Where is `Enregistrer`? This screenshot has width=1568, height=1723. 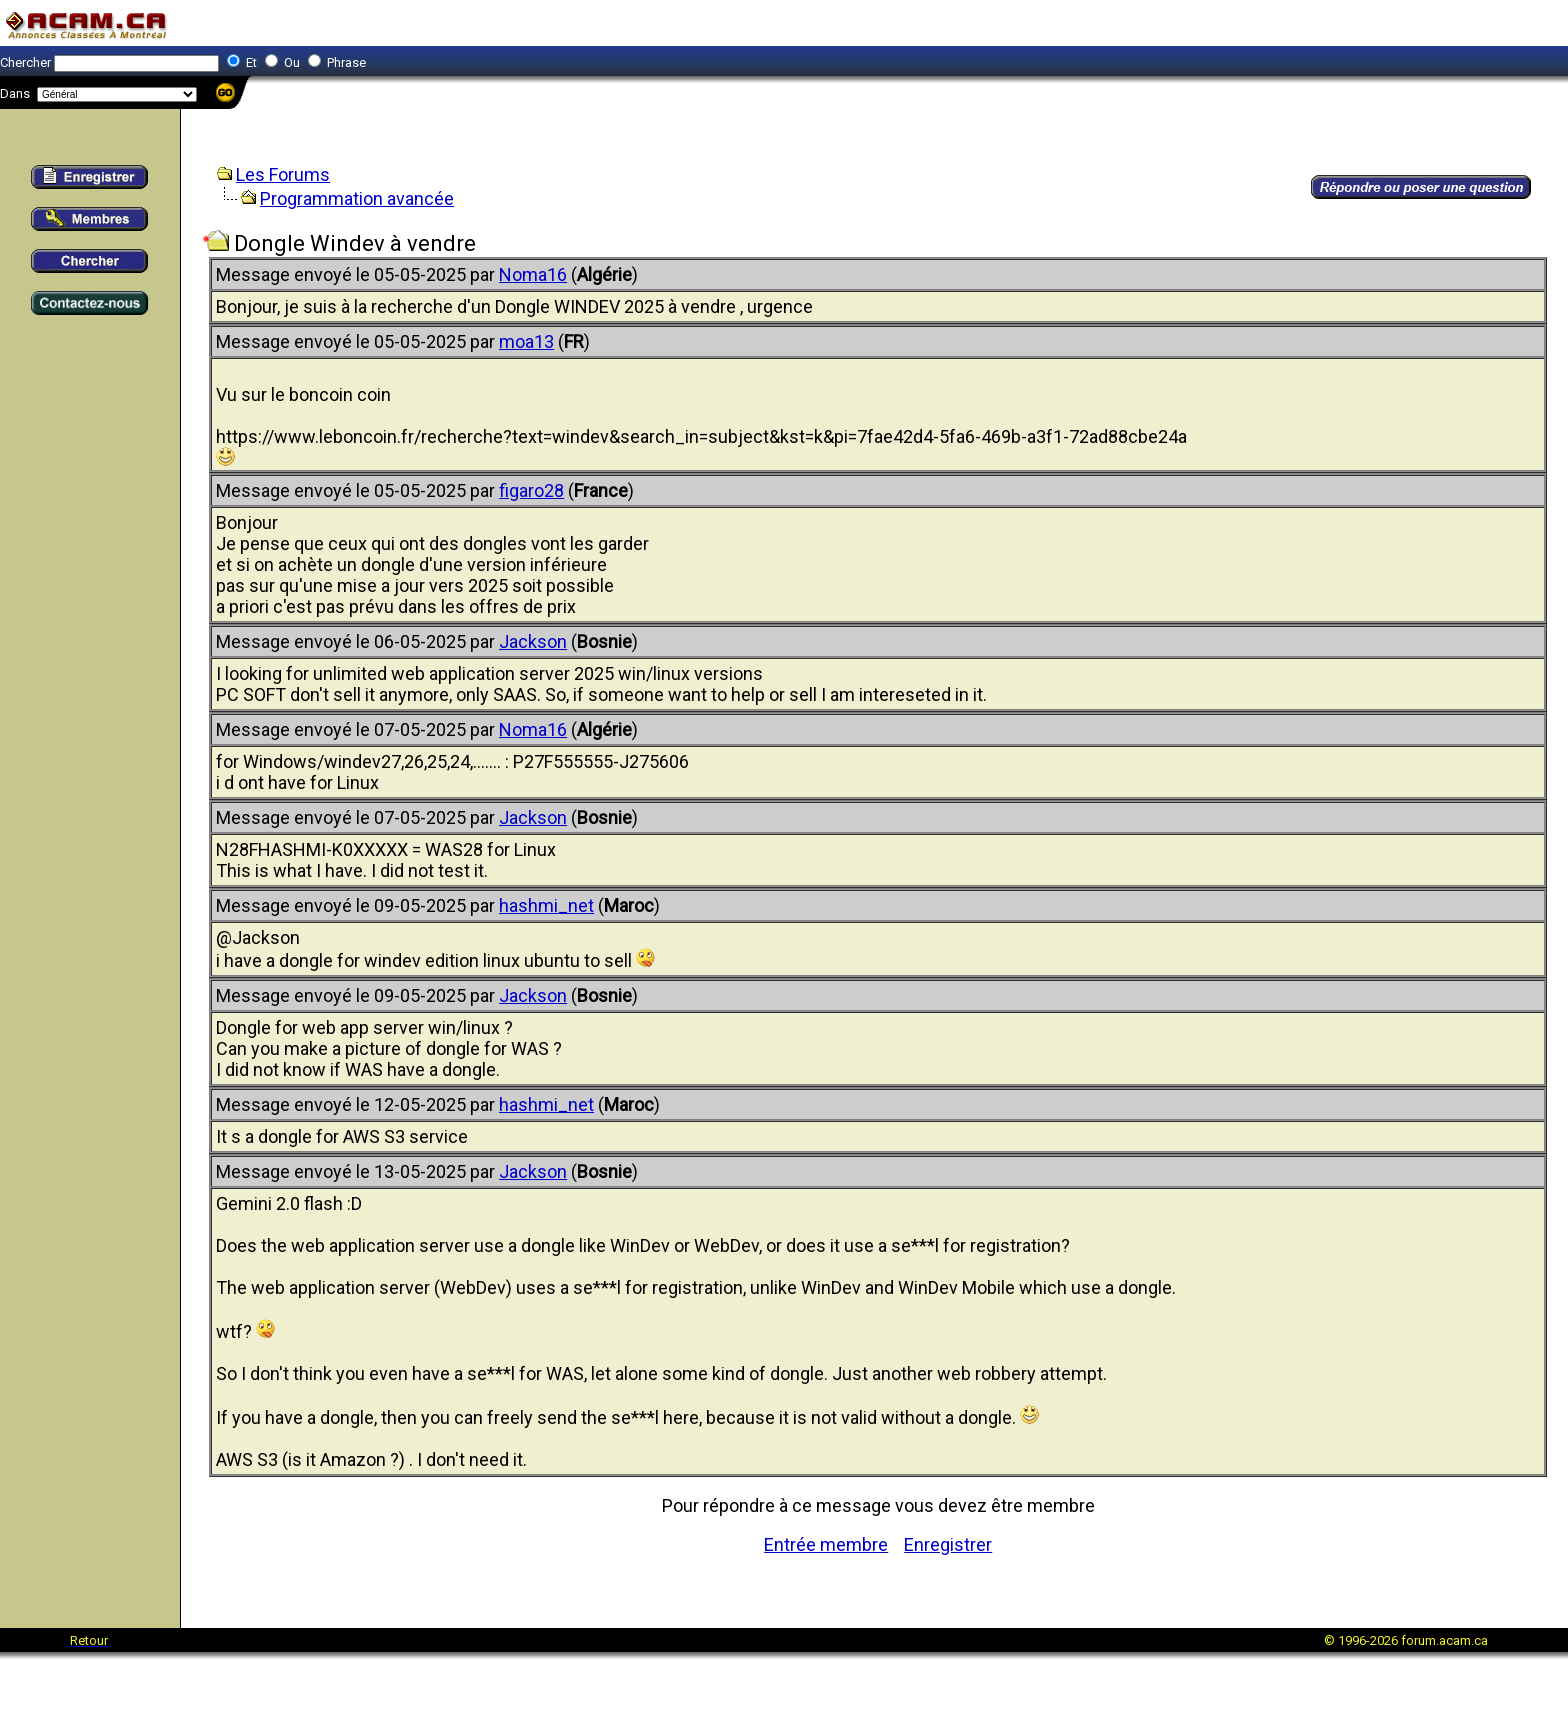 Enregistrer is located at coordinates (948, 1544).